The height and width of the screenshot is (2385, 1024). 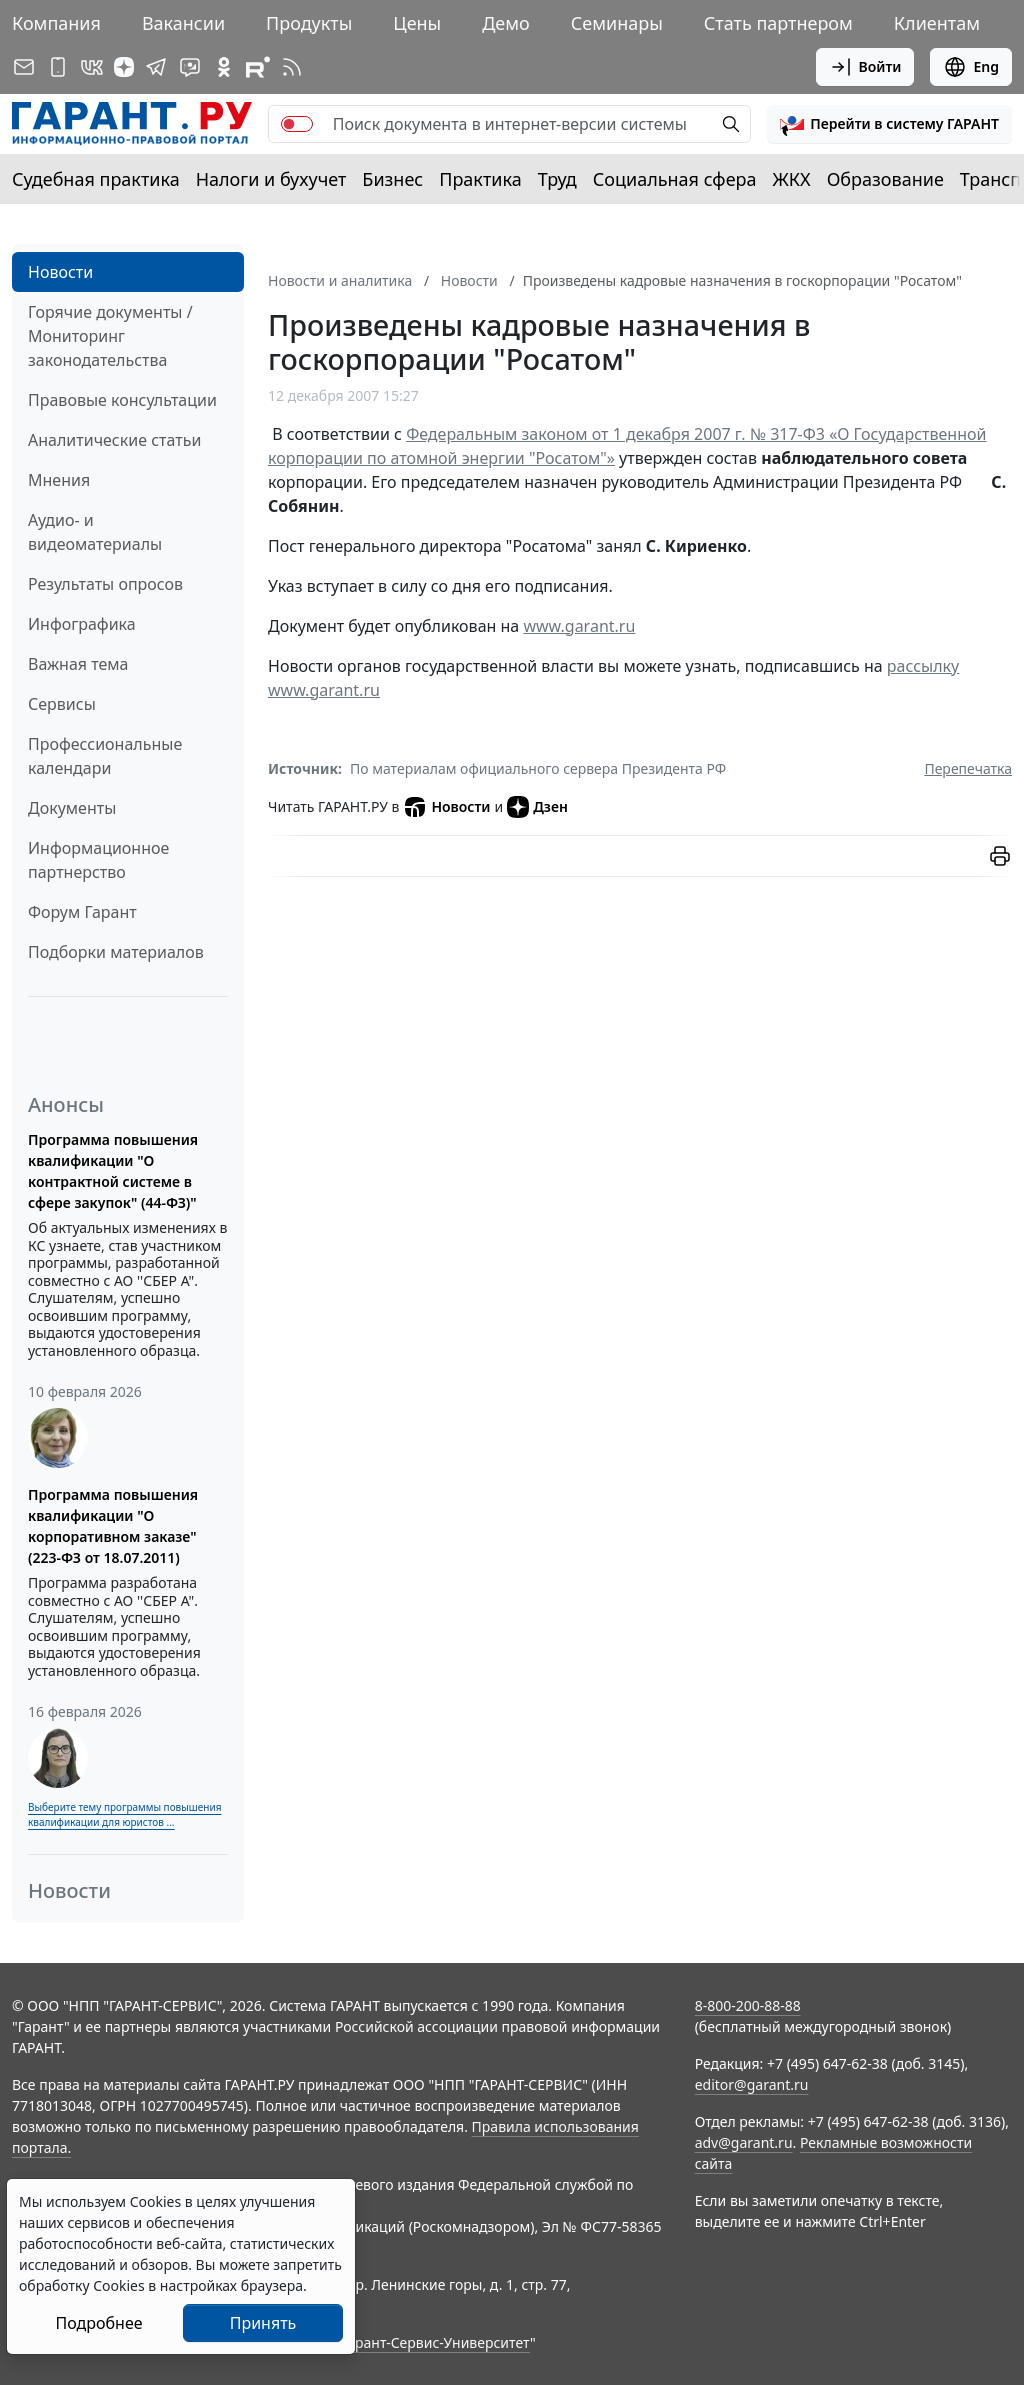 What do you see at coordinates (748, 2005) in the screenshot?
I see `8-800-200-88-88` at bounding box center [748, 2005].